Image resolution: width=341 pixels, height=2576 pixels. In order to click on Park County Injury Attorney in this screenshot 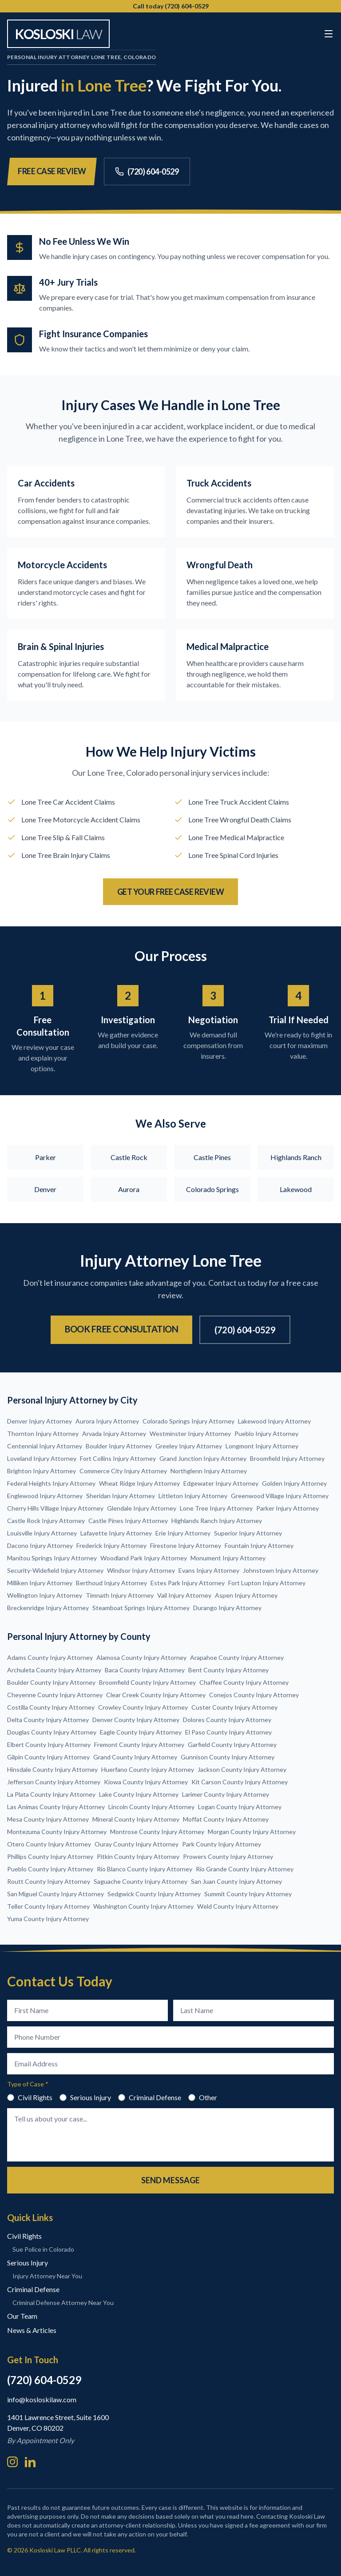, I will do `click(221, 1844)`.